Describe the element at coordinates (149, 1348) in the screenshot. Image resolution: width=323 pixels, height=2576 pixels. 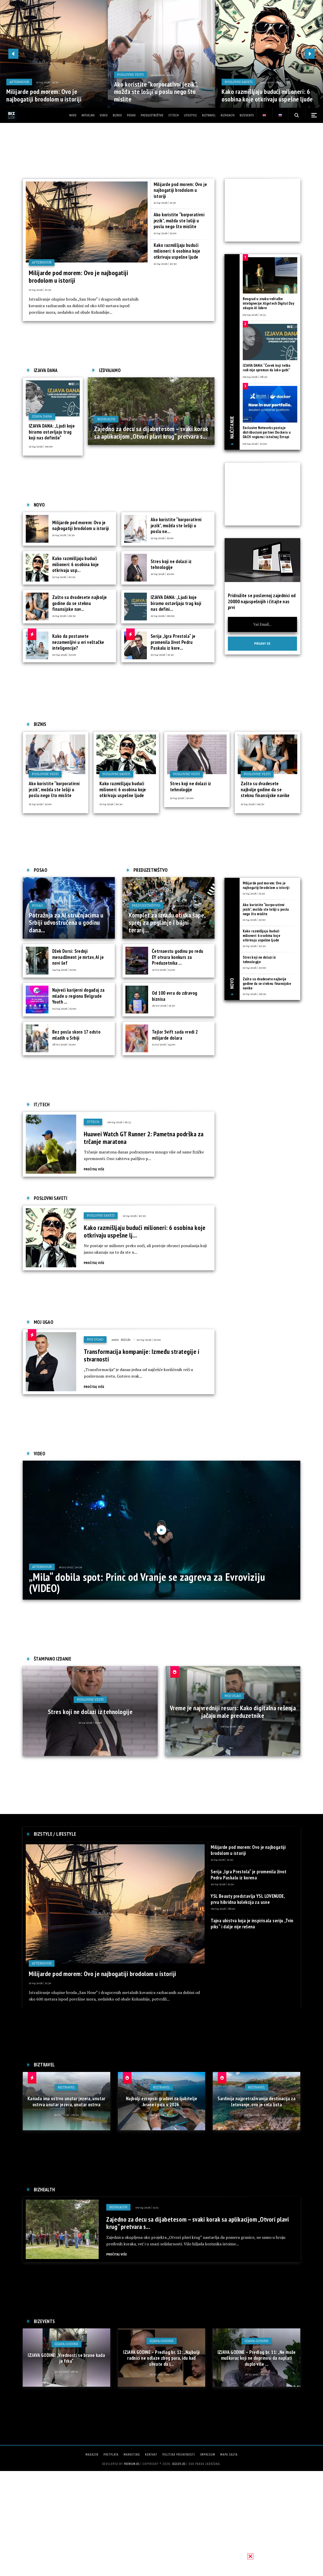
I see `10/04/2026 | 10:00` at that location.